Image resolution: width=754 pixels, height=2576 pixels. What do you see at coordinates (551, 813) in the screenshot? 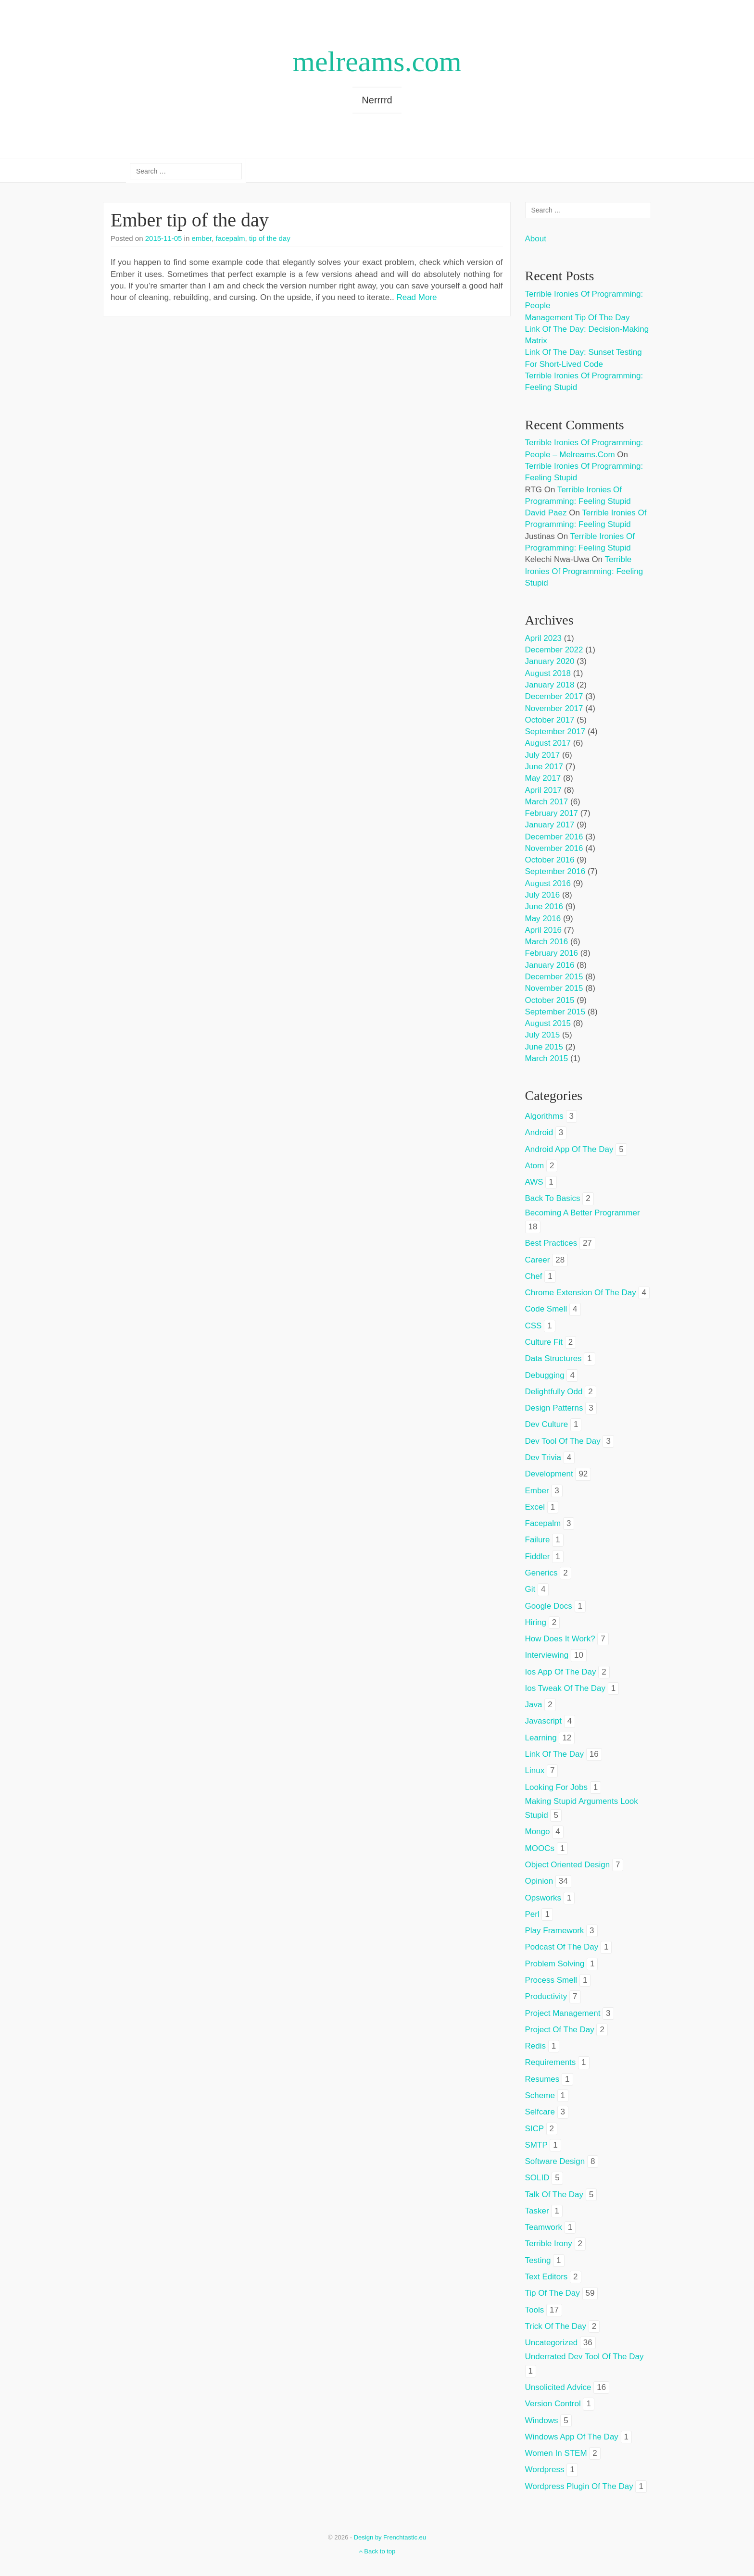
I see `February 2017` at bounding box center [551, 813].